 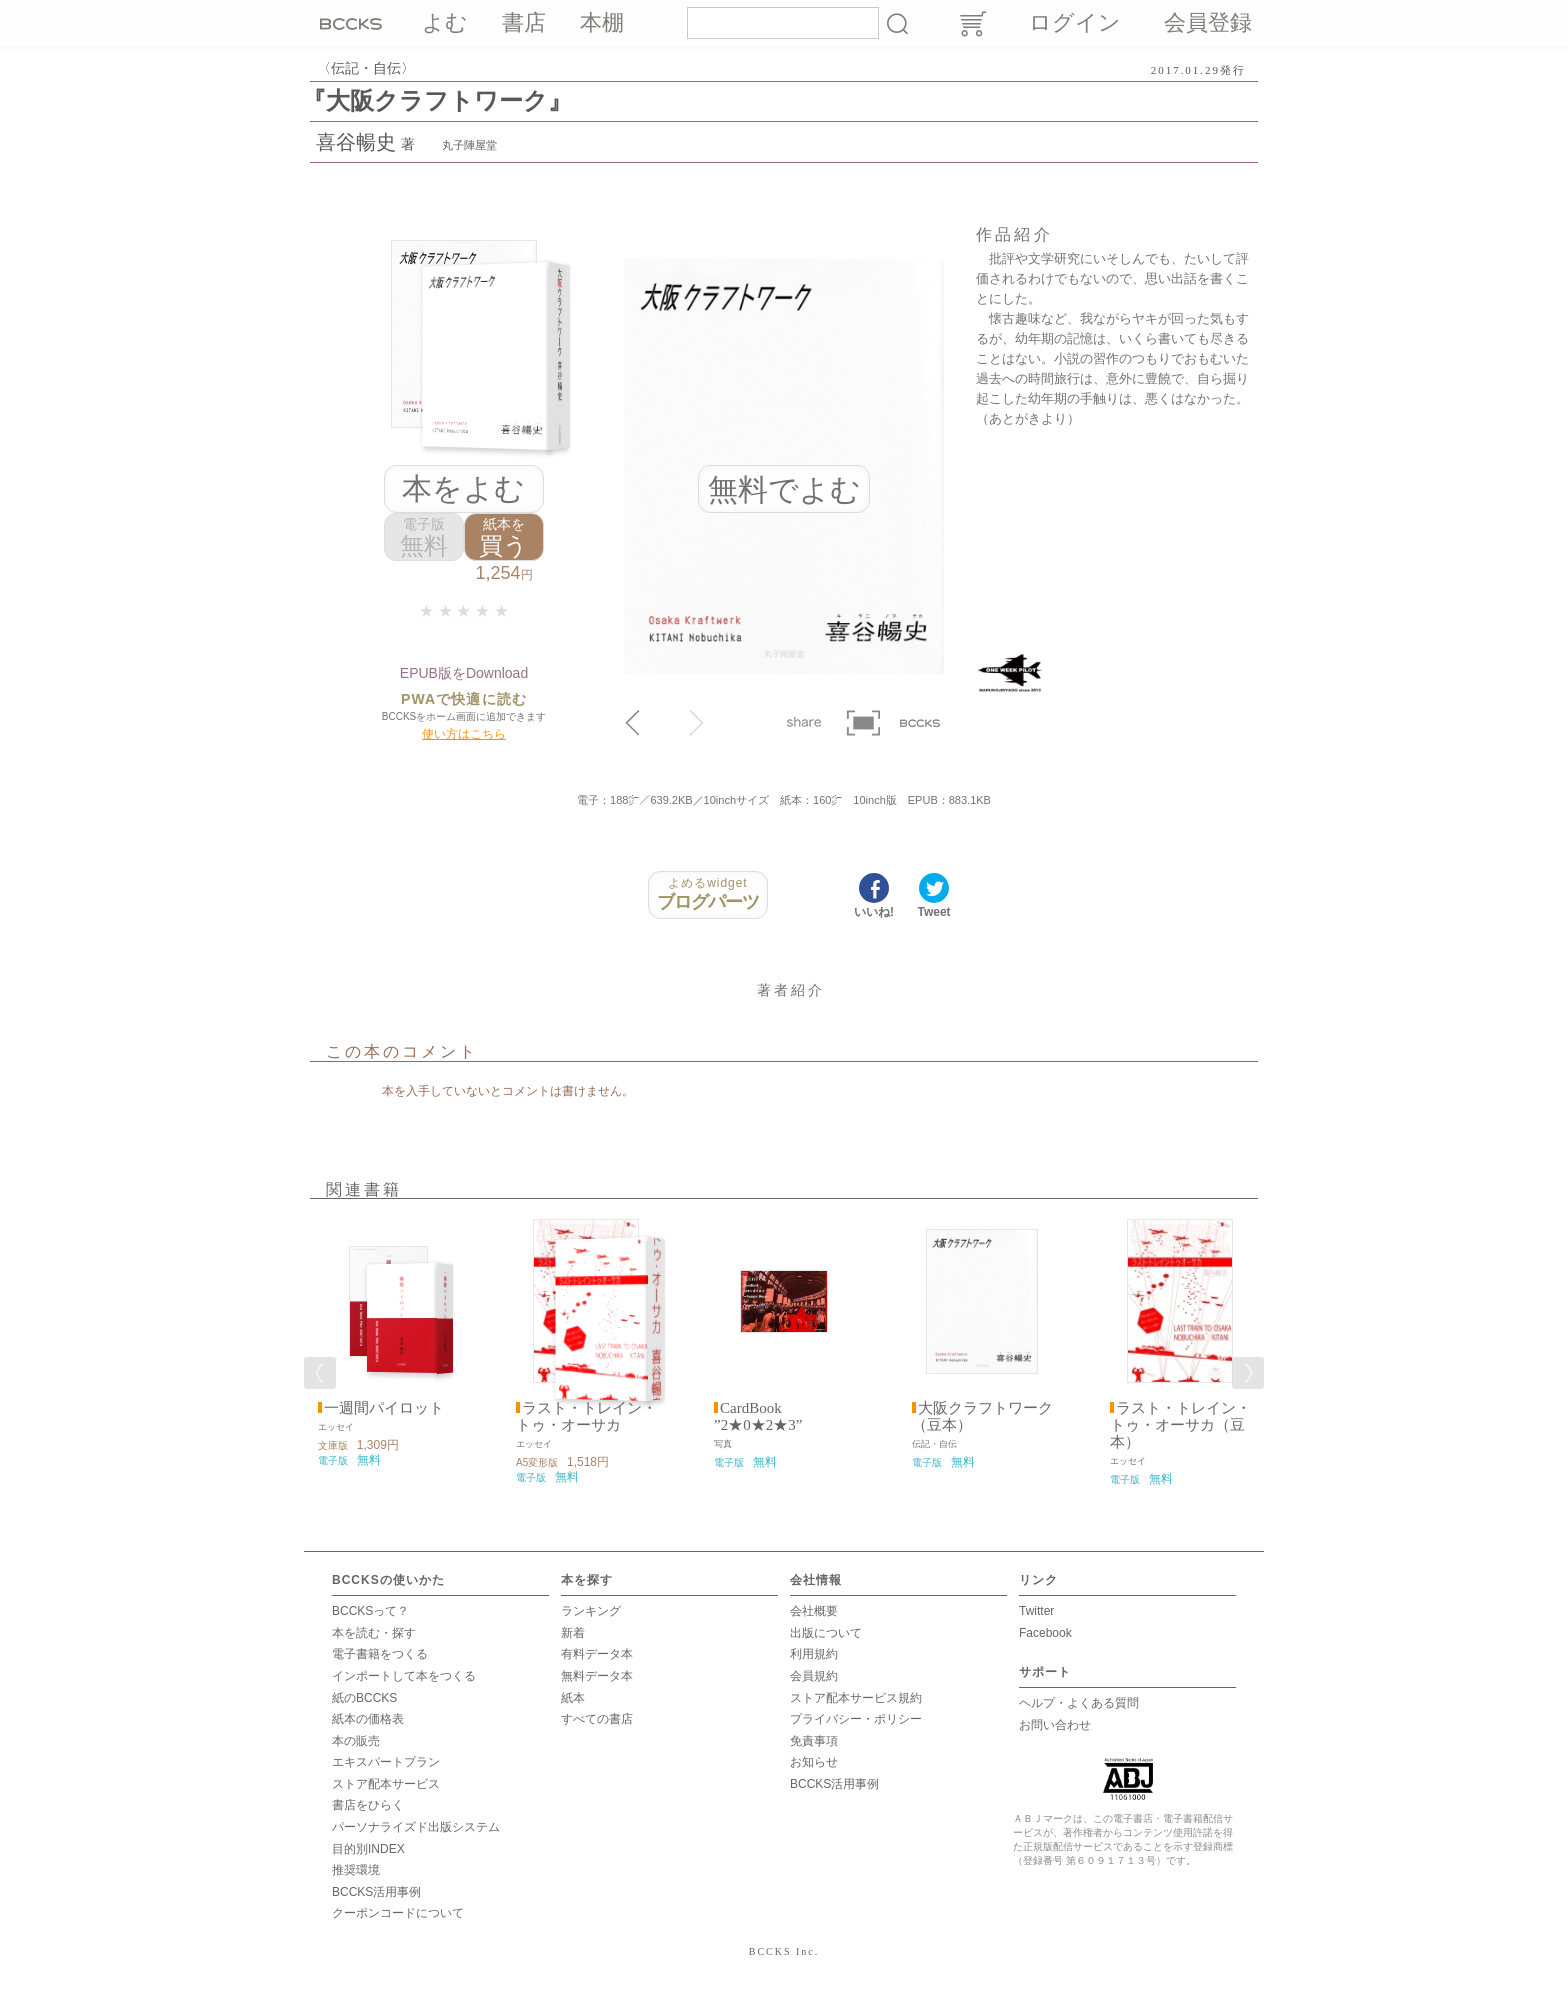 I want to click on 買う, so click(x=504, y=537).